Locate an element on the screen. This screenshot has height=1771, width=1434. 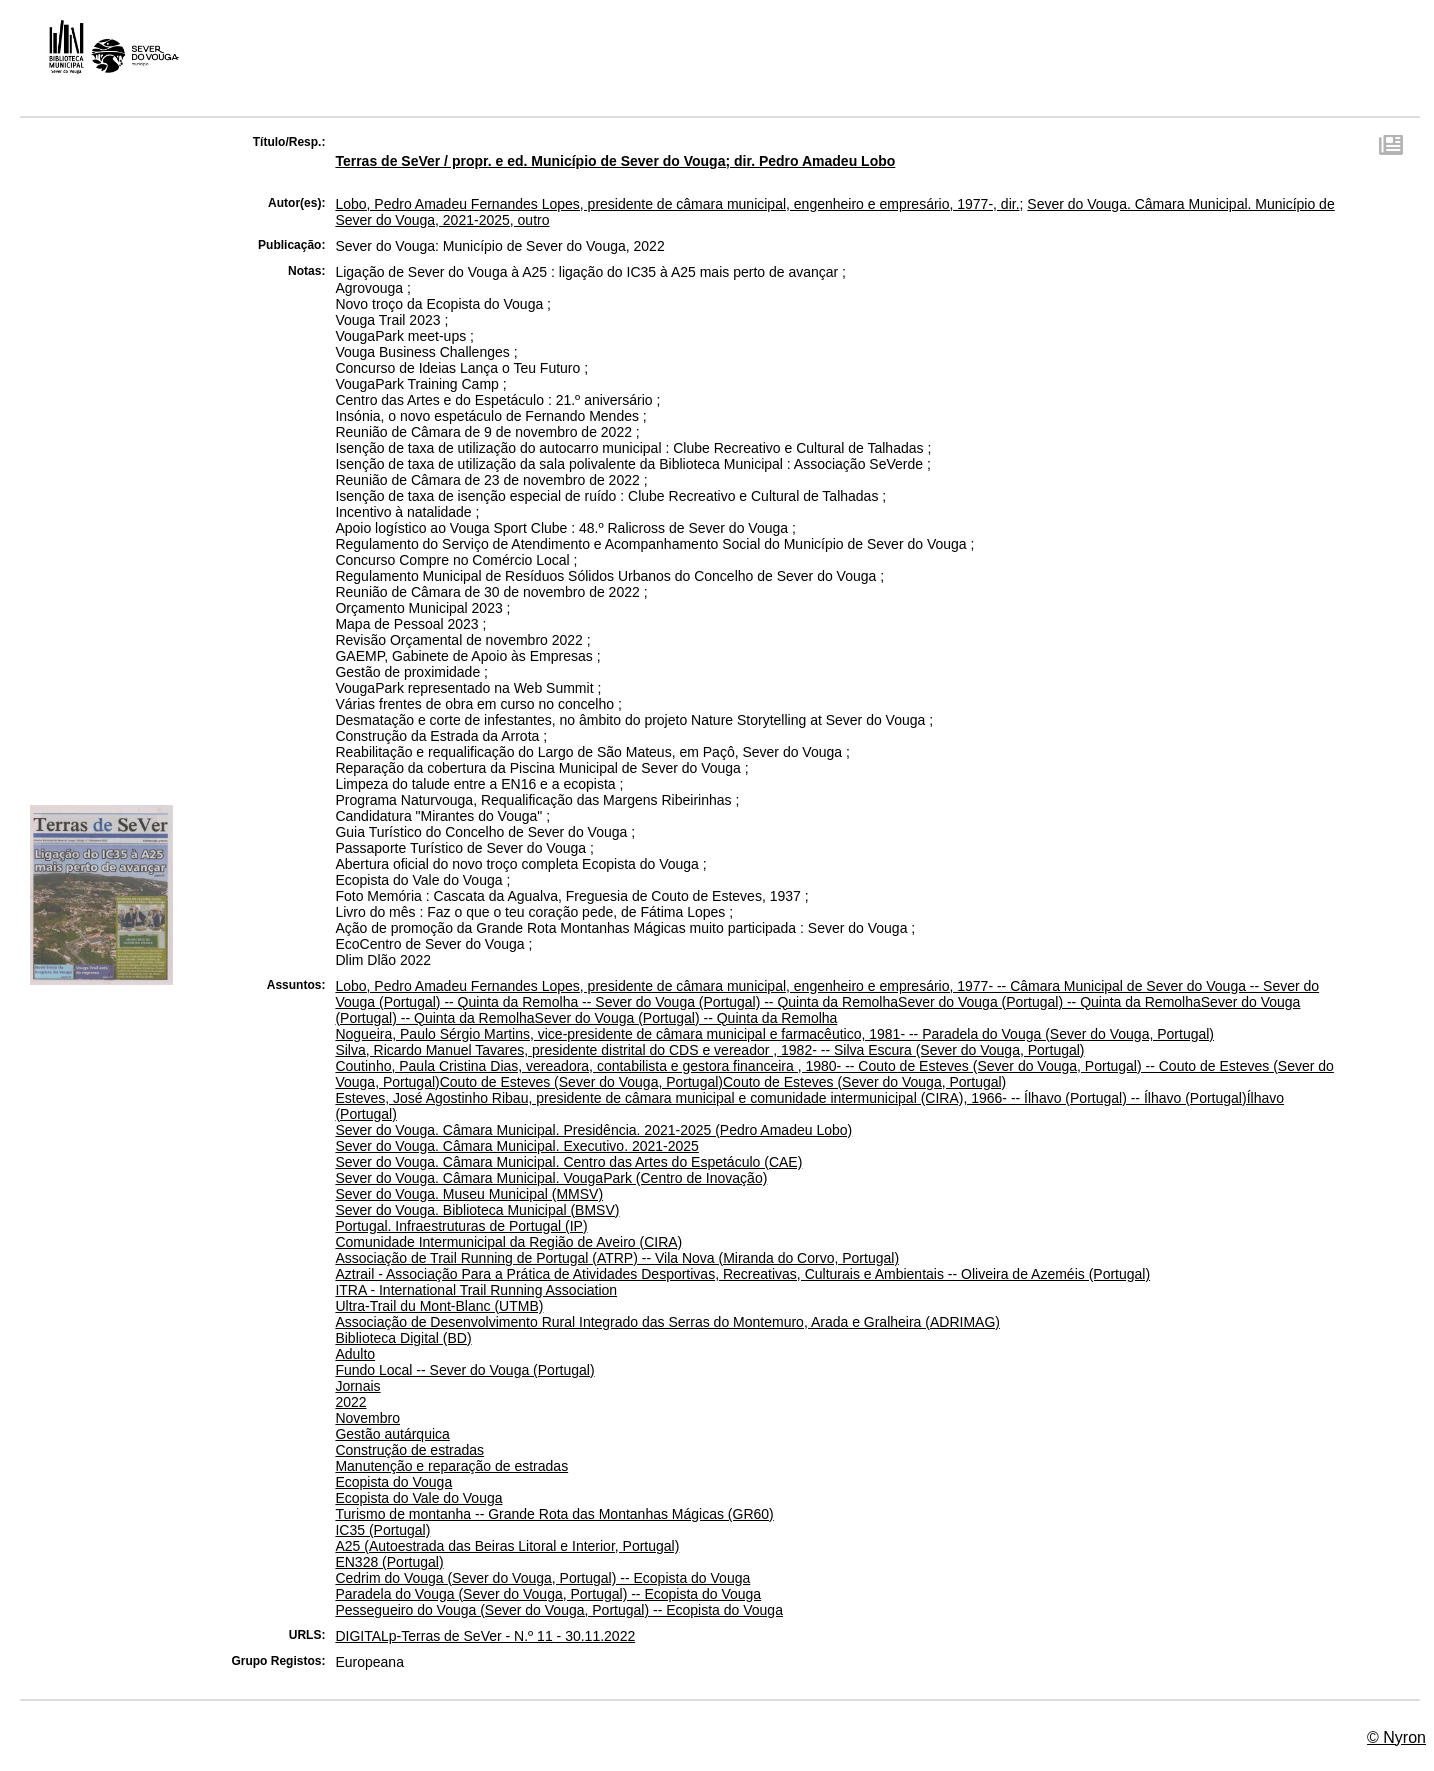
DIGITALp-Terras de SeVer - N.º 11 - 30.11.2022 is located at coordinates (485, 1636).